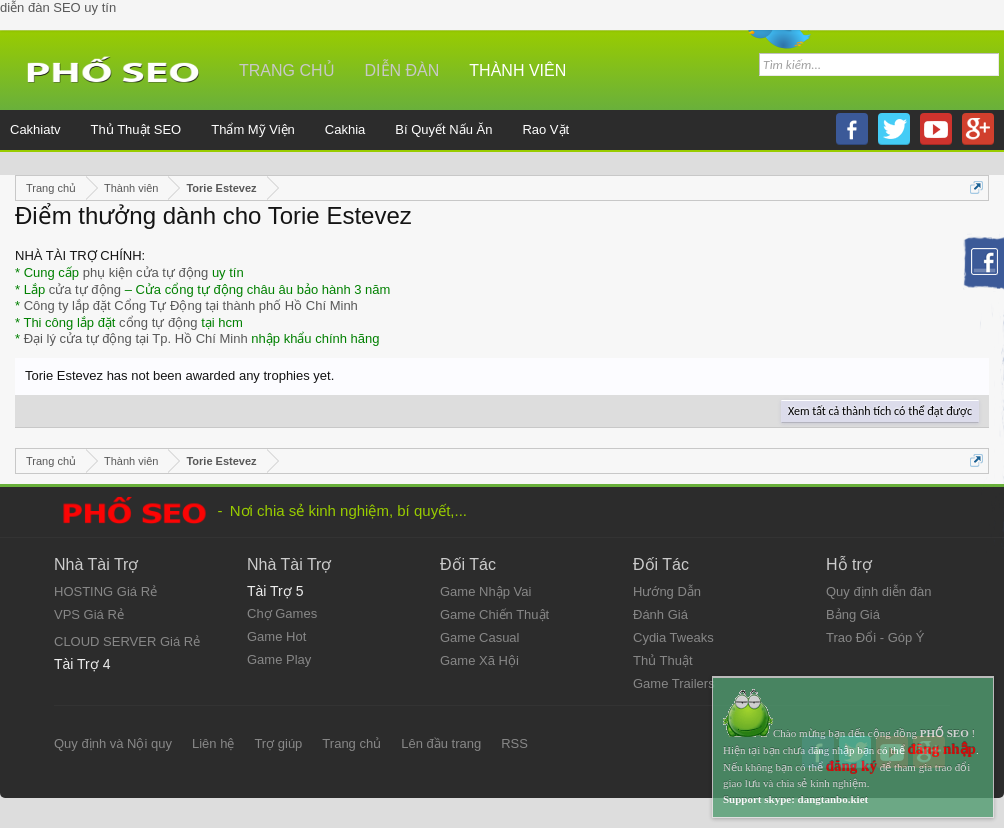 The width and height of the screenshot is (1004, 828). I want to click on Đại lý cửa tự động tại Tp. Hồ Chí Minh, so click(136, 338).